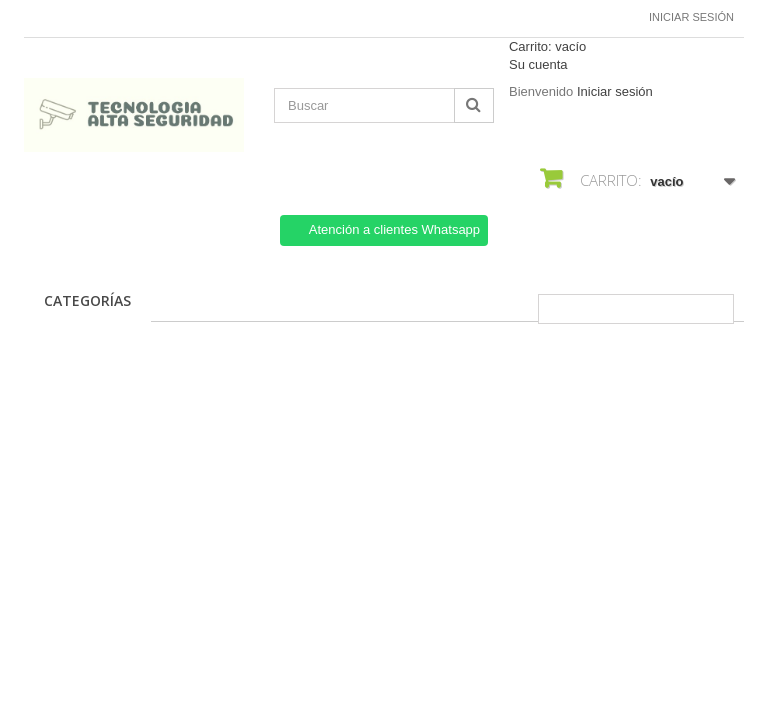  I want to click on Iniciar sesión, so click(691, 17).